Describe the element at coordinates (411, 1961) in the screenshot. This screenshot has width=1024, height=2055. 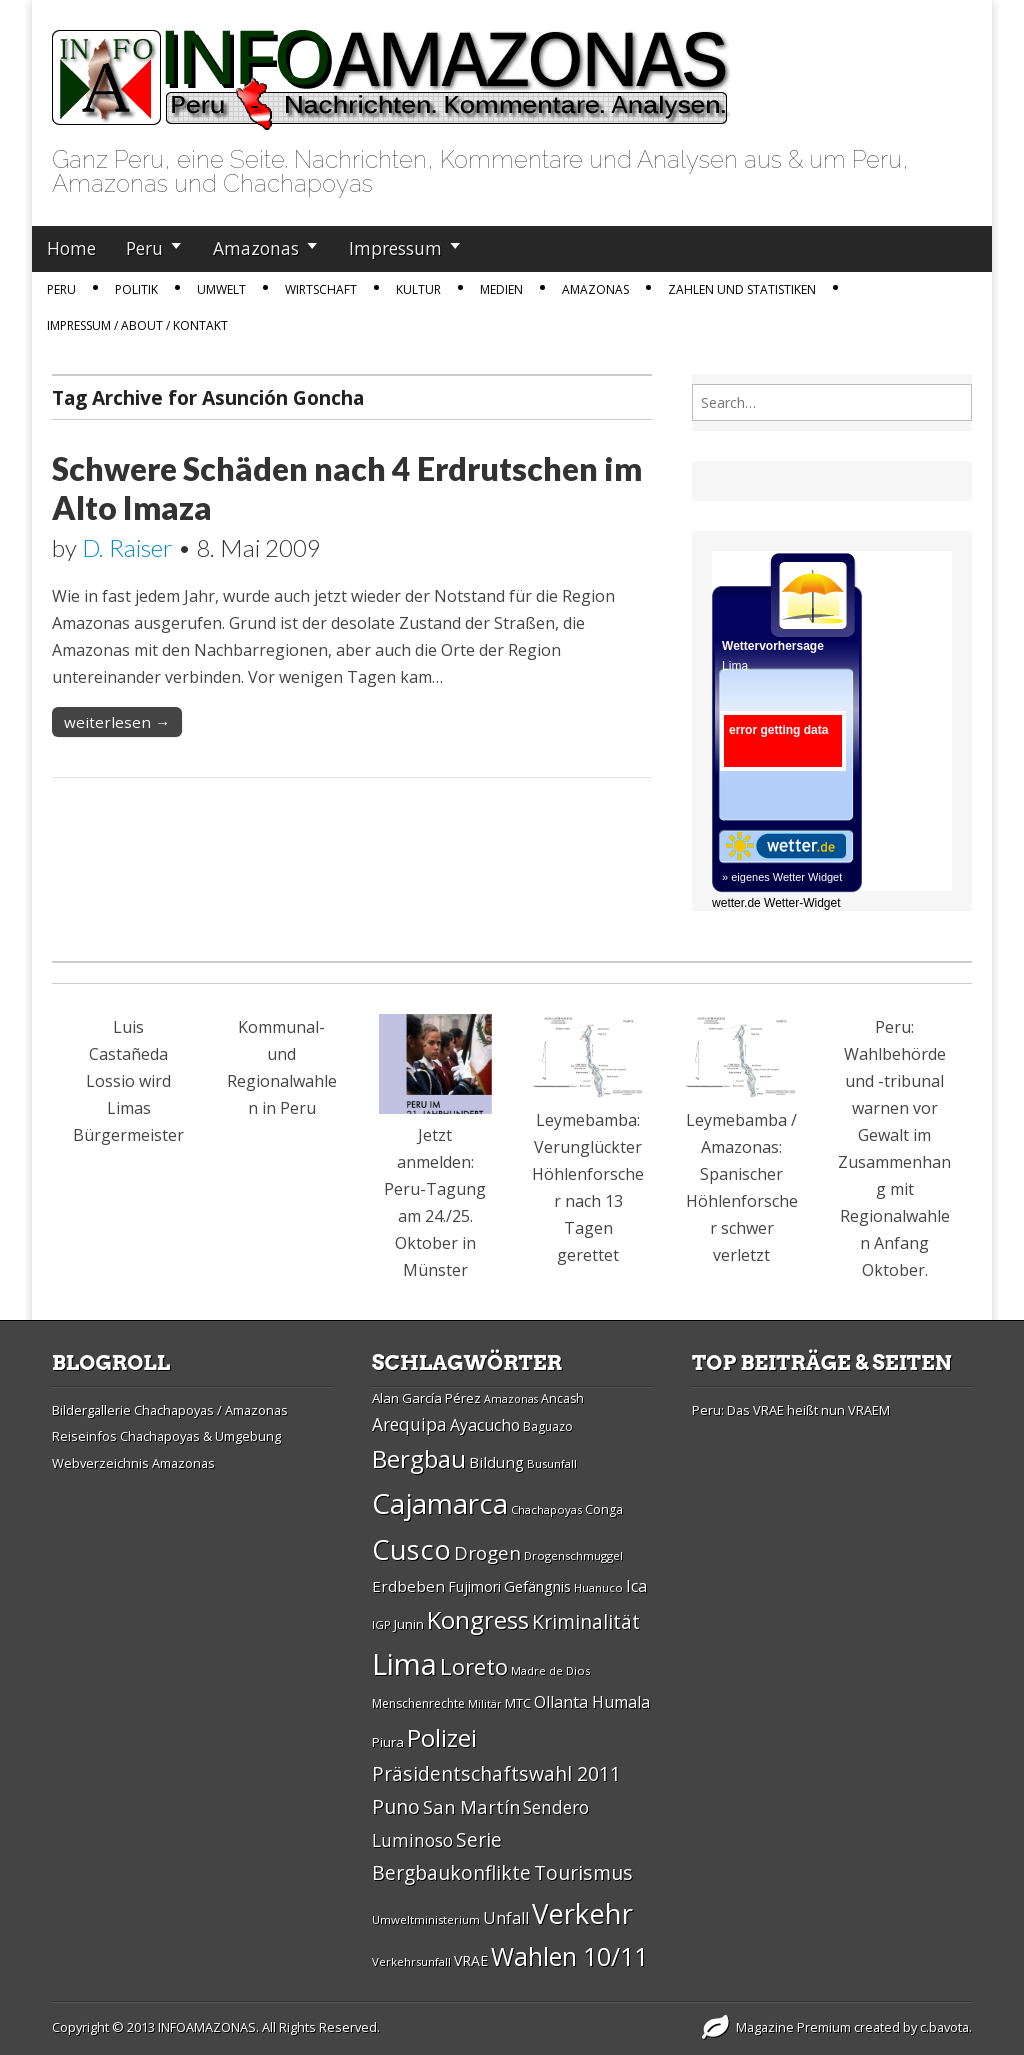
I see `Verkehrsunfall [Verkehrsunfall (26 Einträge)]` at that location.